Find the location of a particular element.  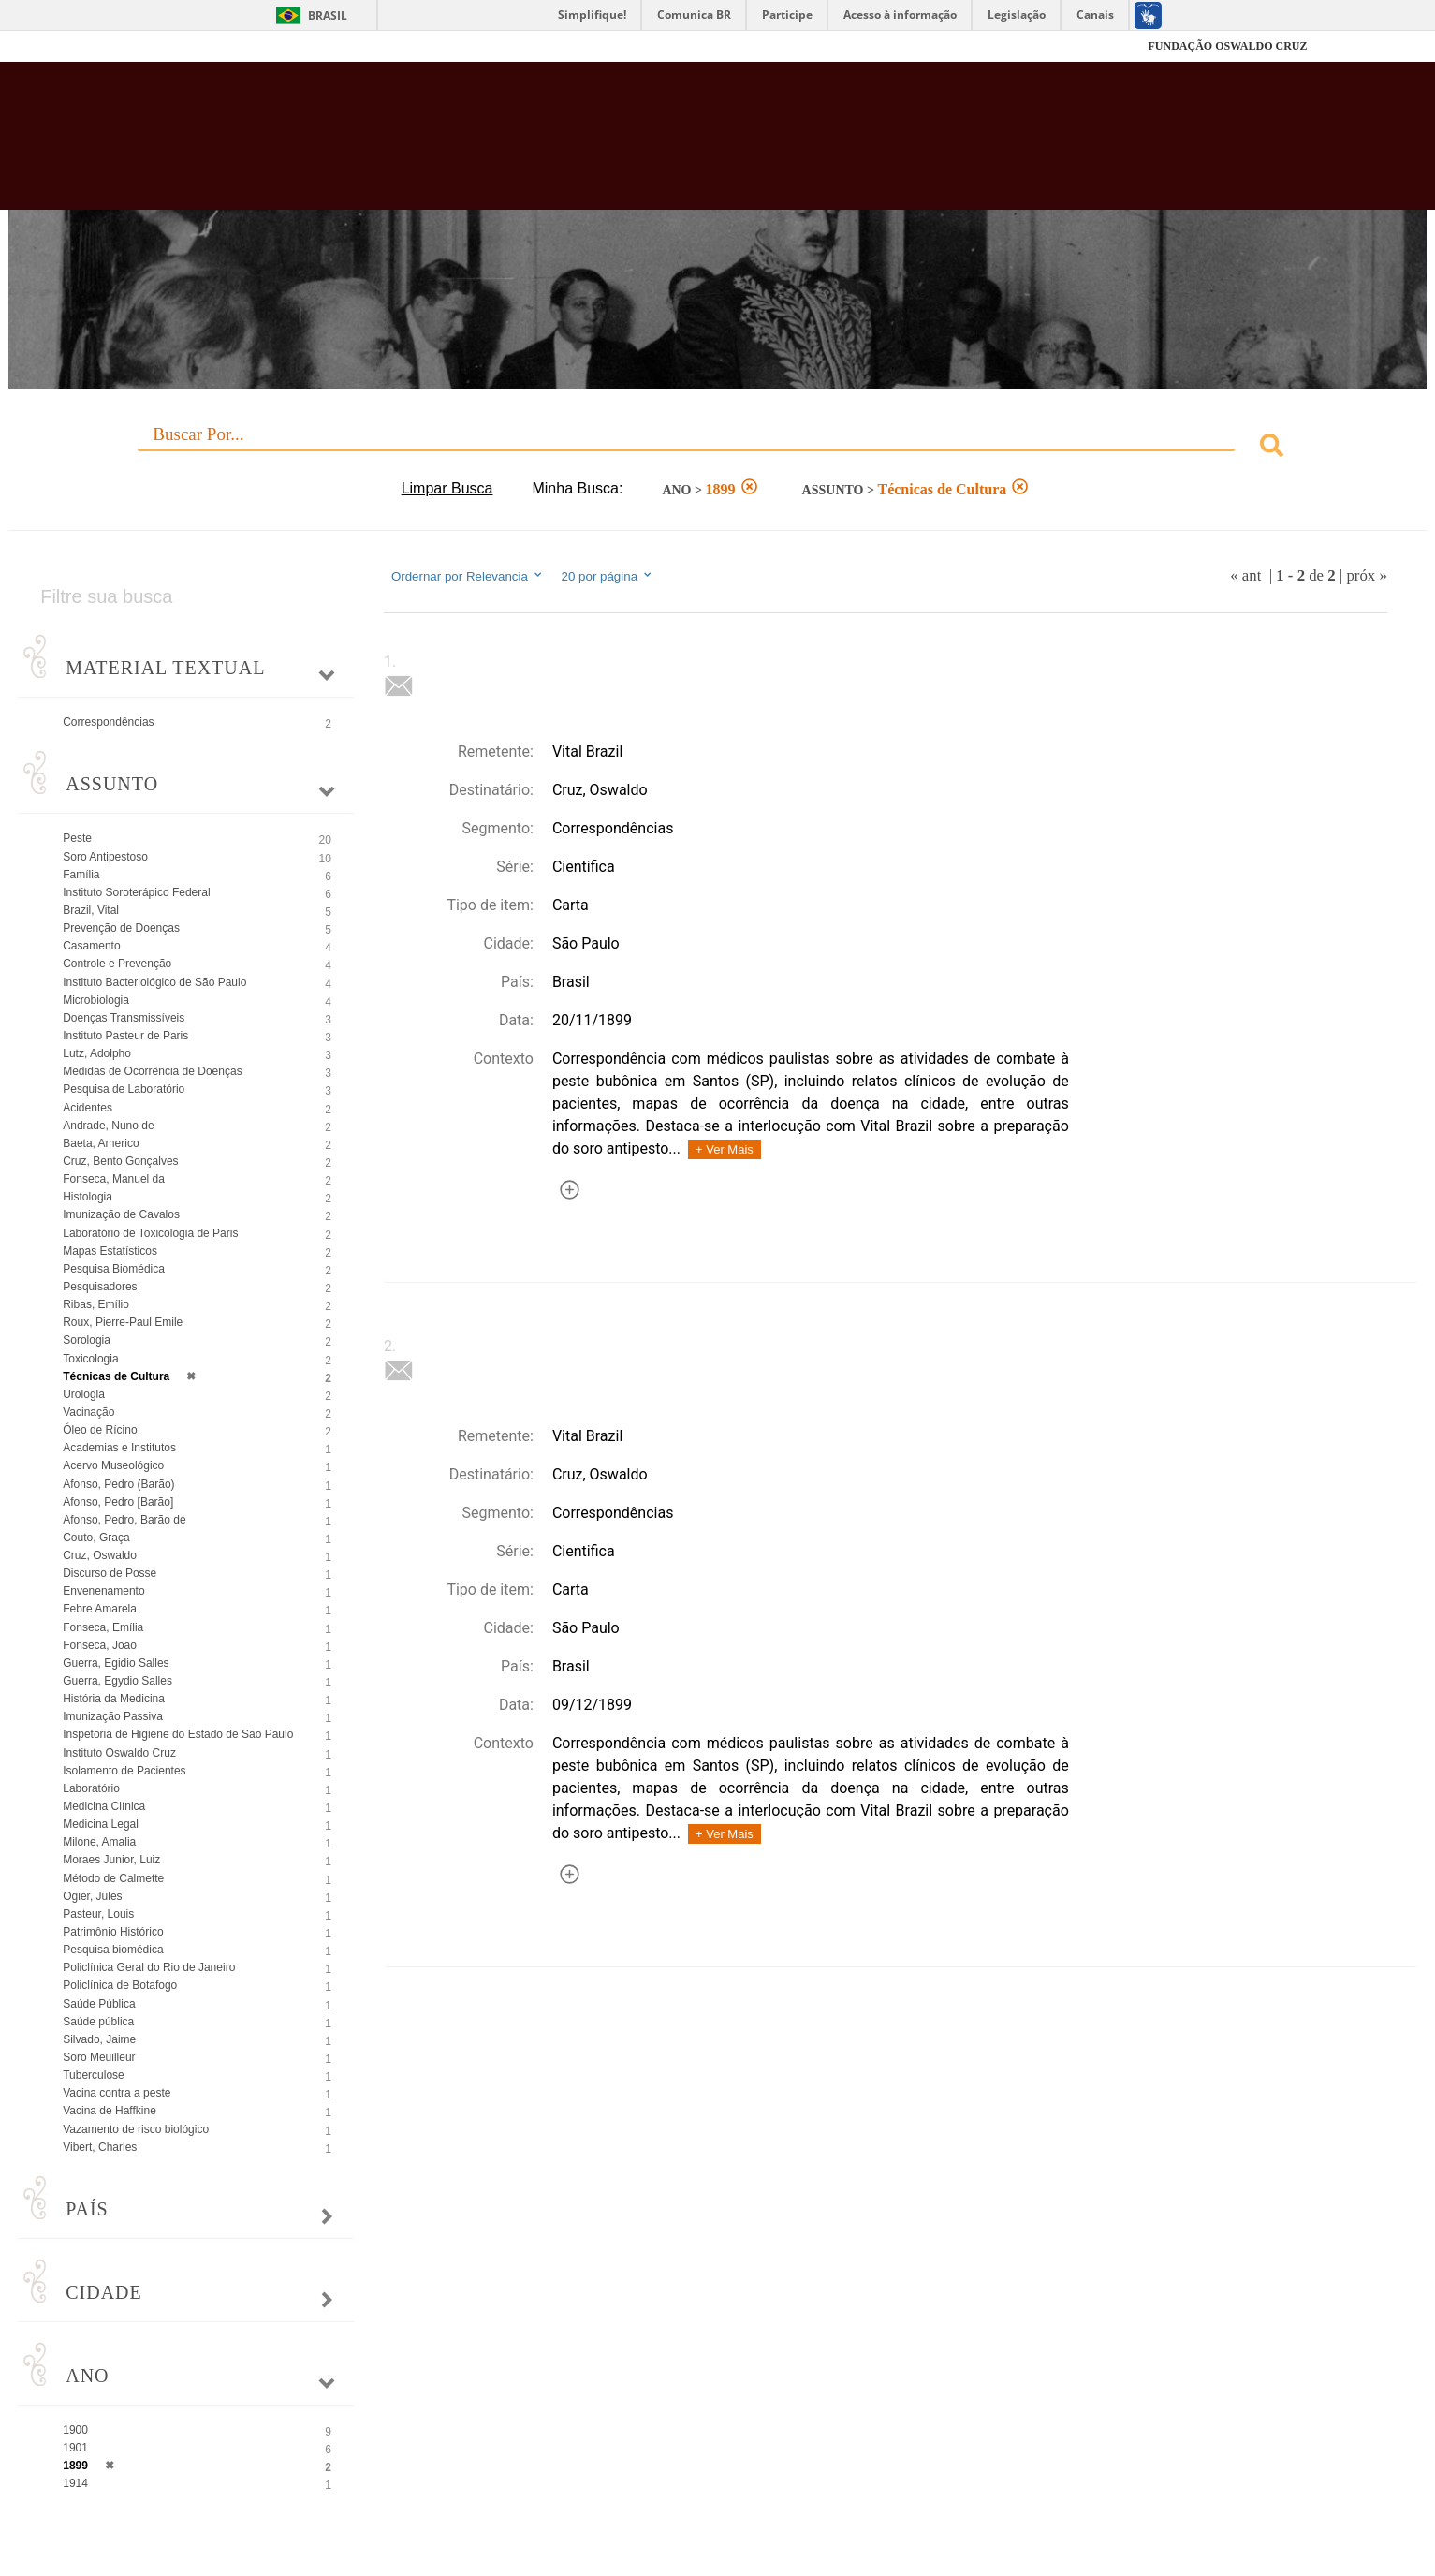

Microbiologia is located at coordinates (96, 1000).